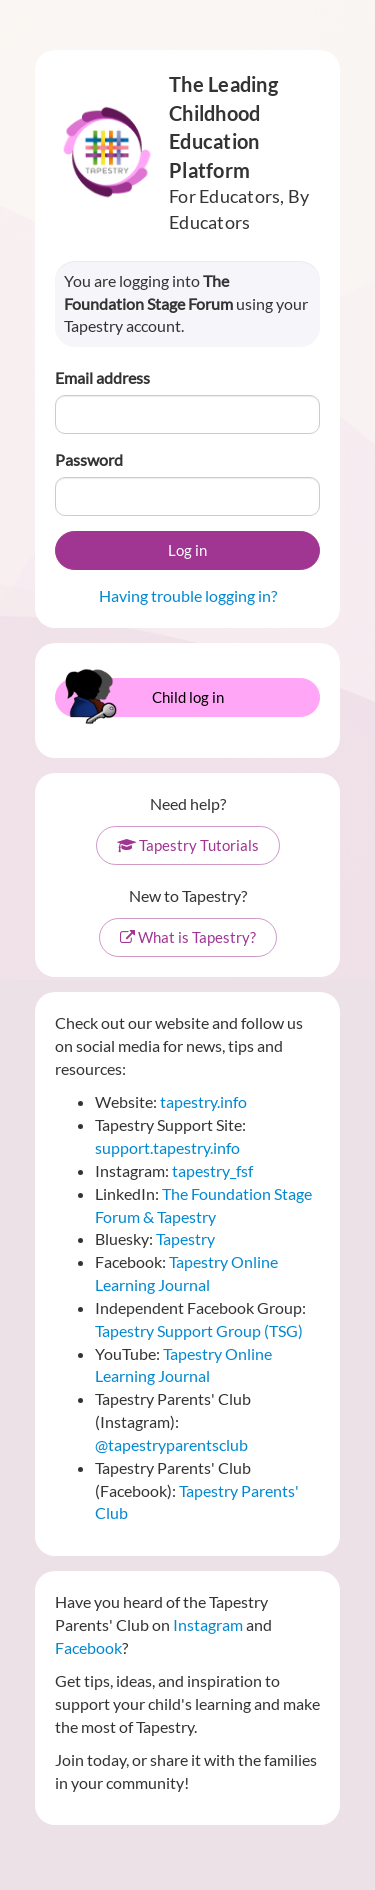 The image size is (375, 1890). Describe the element at coordinates (171, 1444) in the screenshot. I see `@tapestryparentsclub` at that location.